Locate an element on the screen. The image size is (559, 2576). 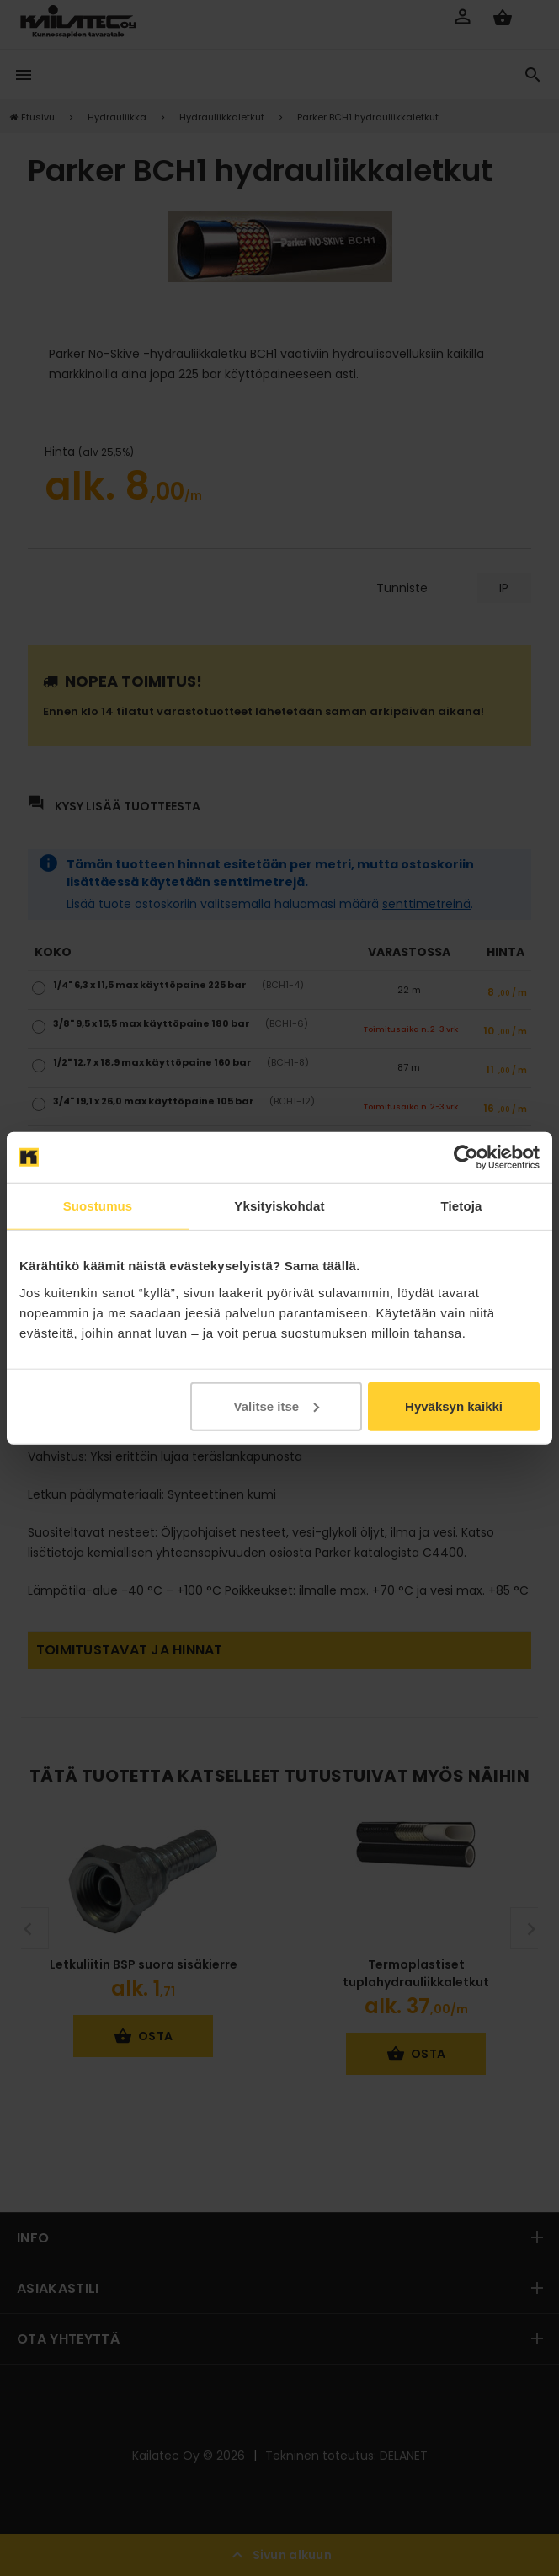
Hyväksyn kaikki is located at coordinates (454, 1405).